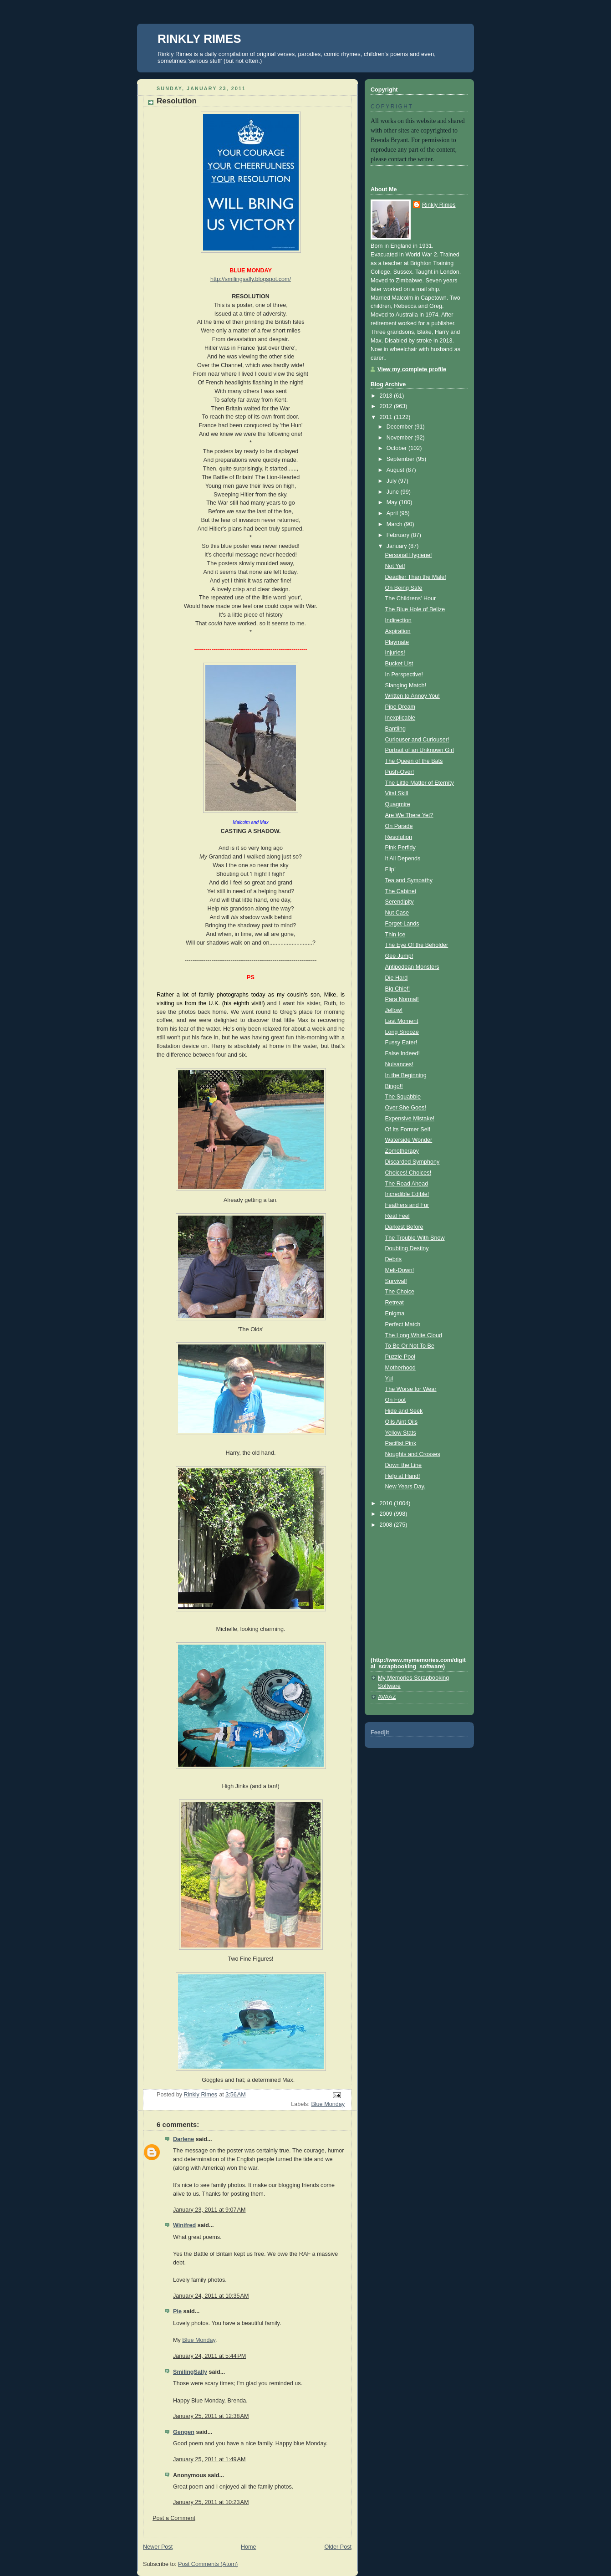 The width and height of the screenshot is (611, 2576). Describe the element at coordinates (399, 956) in the screenshot. I see `Gee Jump!` at that location.